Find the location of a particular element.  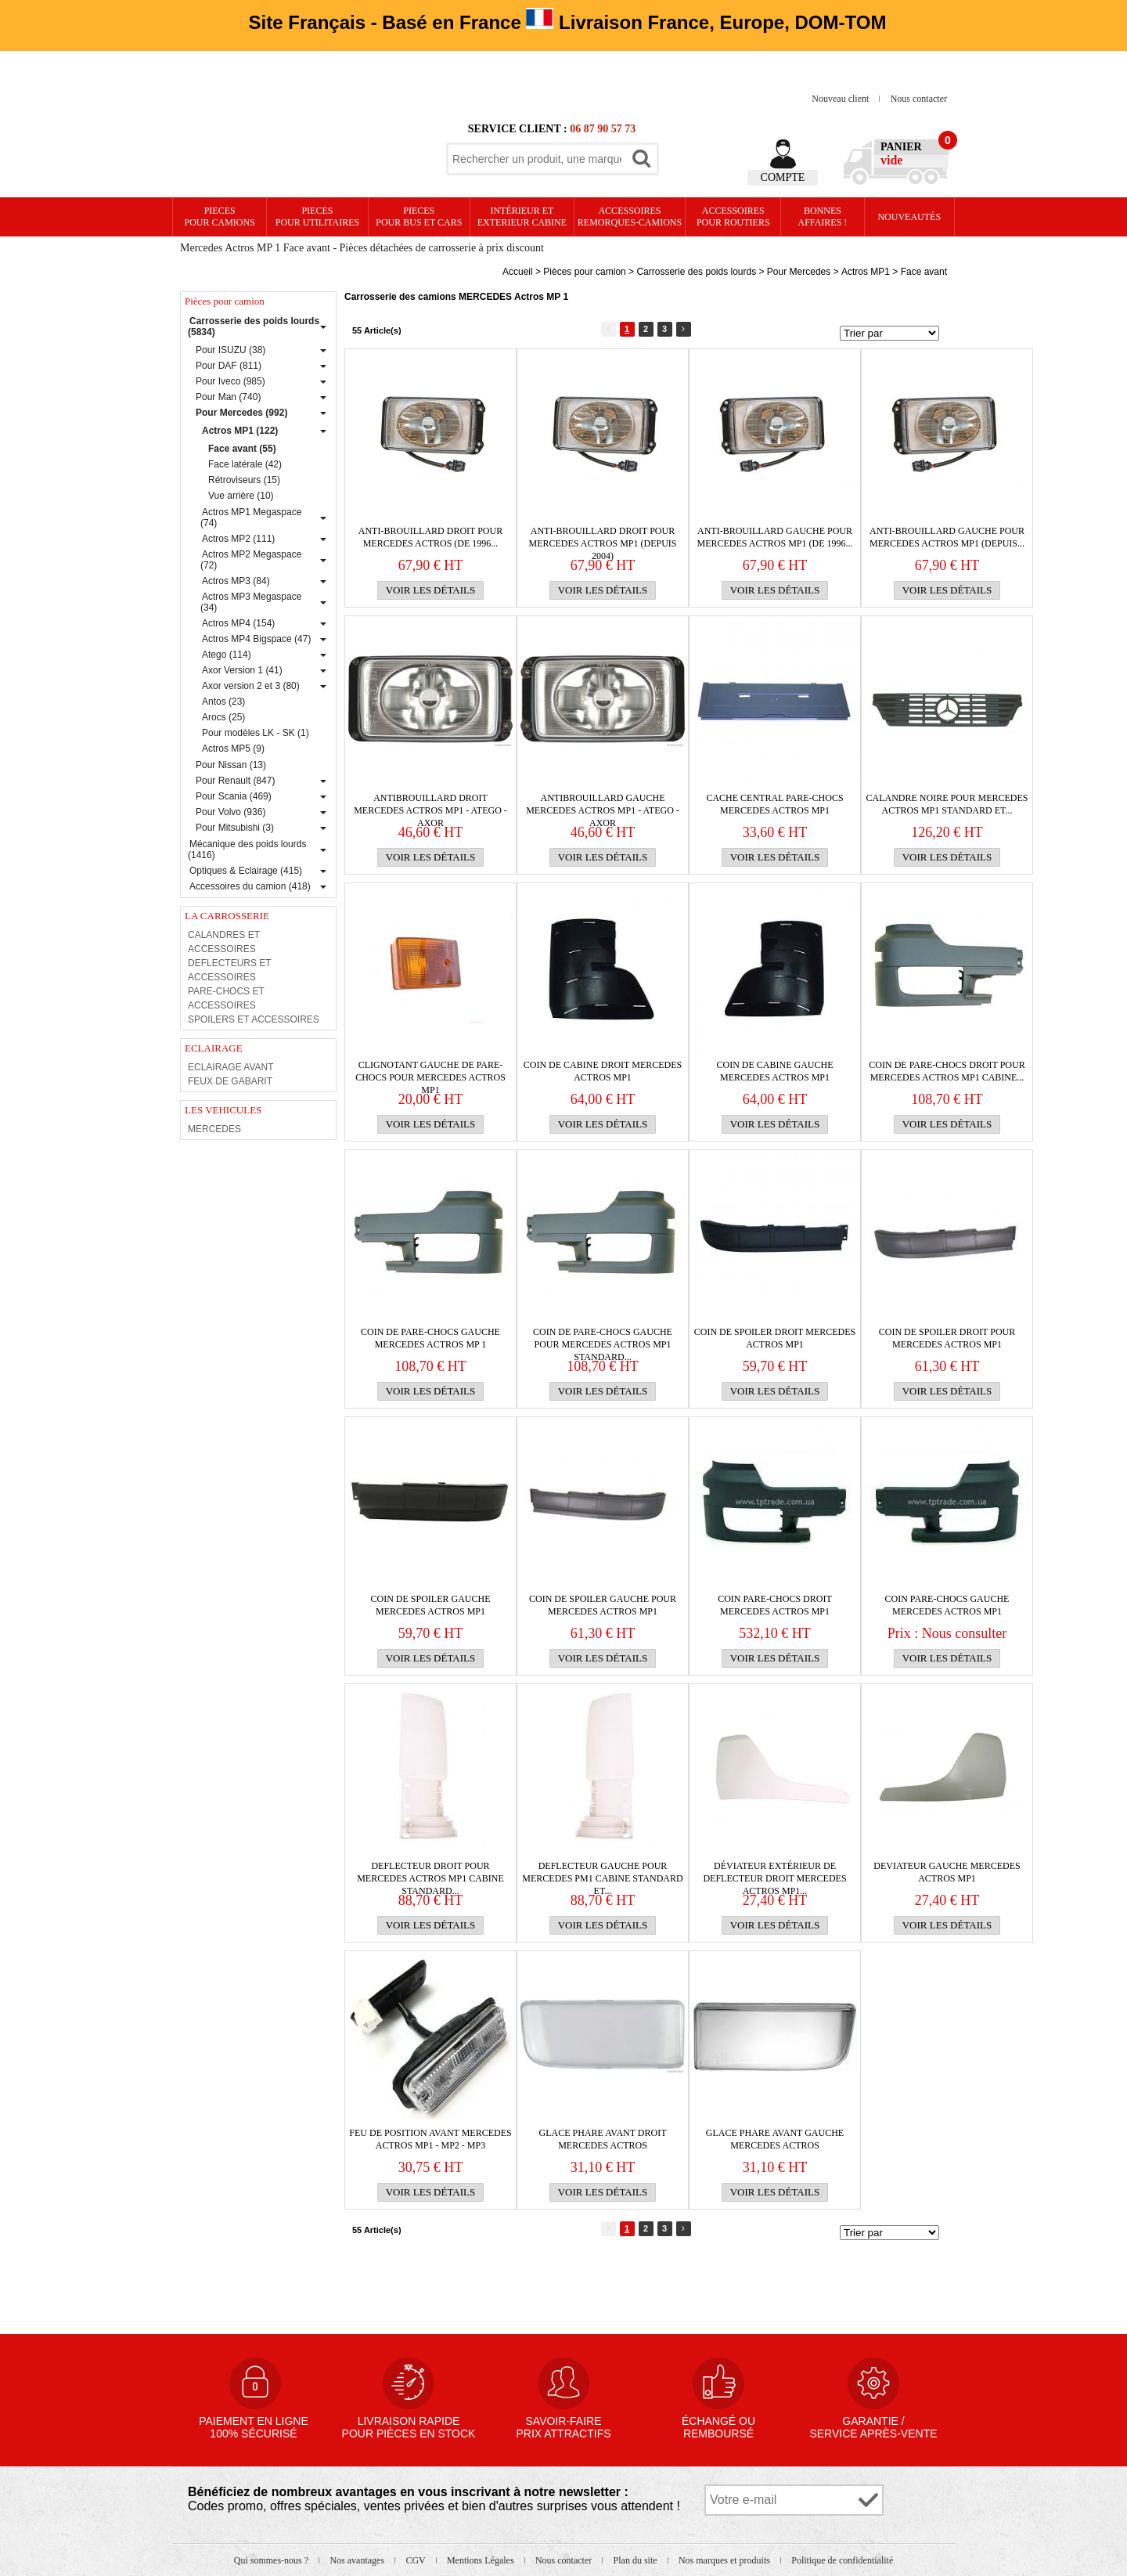

ANTIBROUILLARD DROIT MERCEDES ACTROS MP1 - ATEGO - AXOR is located at coordinates (430, 804).